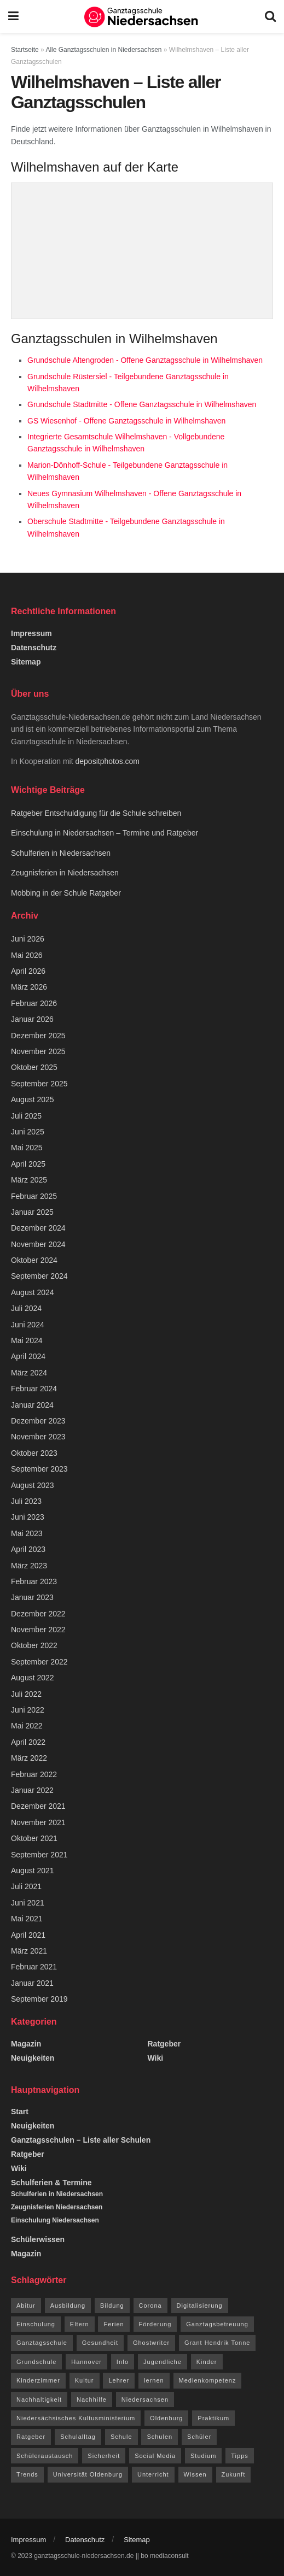 The height and width of the screenshot is (2576, 284). What do you see at coordinates (113, 2324) in the screenshot?
I see `Ferien [Ferien (26 Einträge)]` at bounding box center [113, 2324].